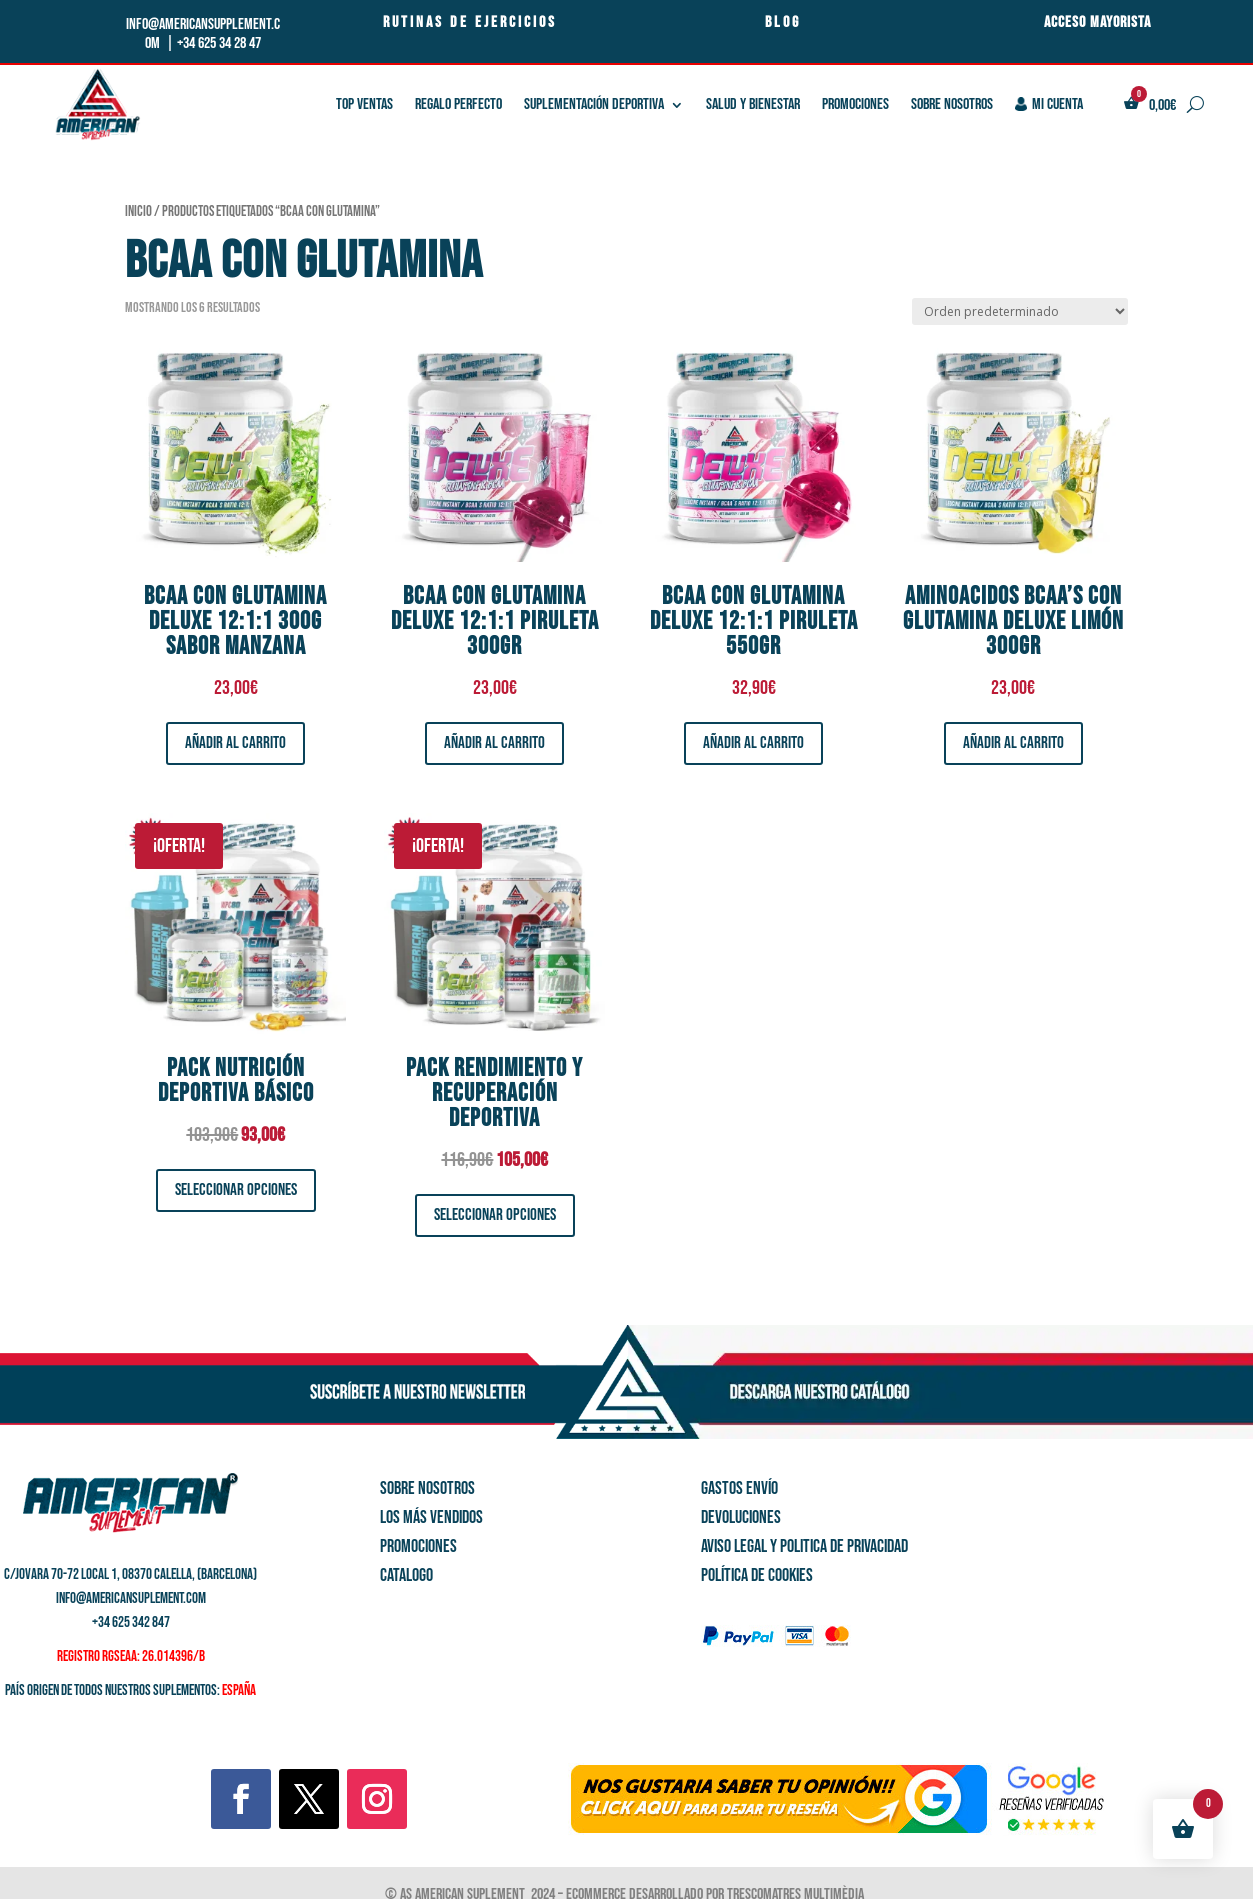  Describe the element at coordinates (495, 1215) in the screenshot. I see `Seleccionar opciones [Elige las opciones para “Pack Rendimiento y Recuperación deportiva”]` at that location.